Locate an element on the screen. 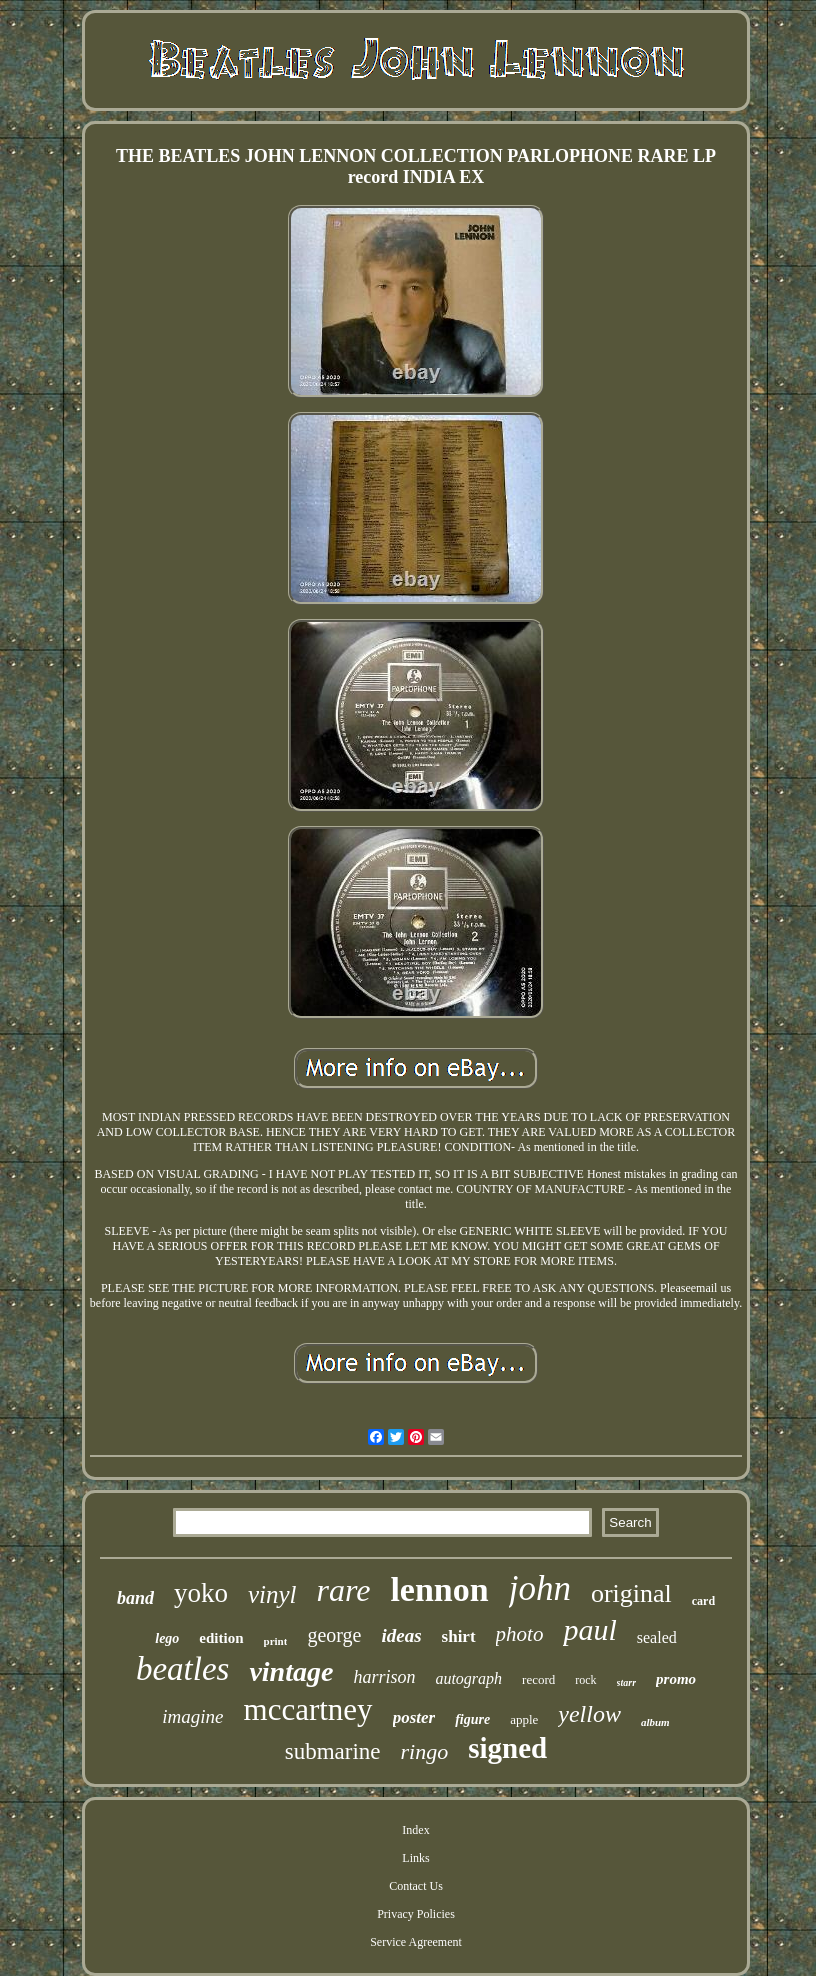  ideas is located at coordinates (401, 1635).